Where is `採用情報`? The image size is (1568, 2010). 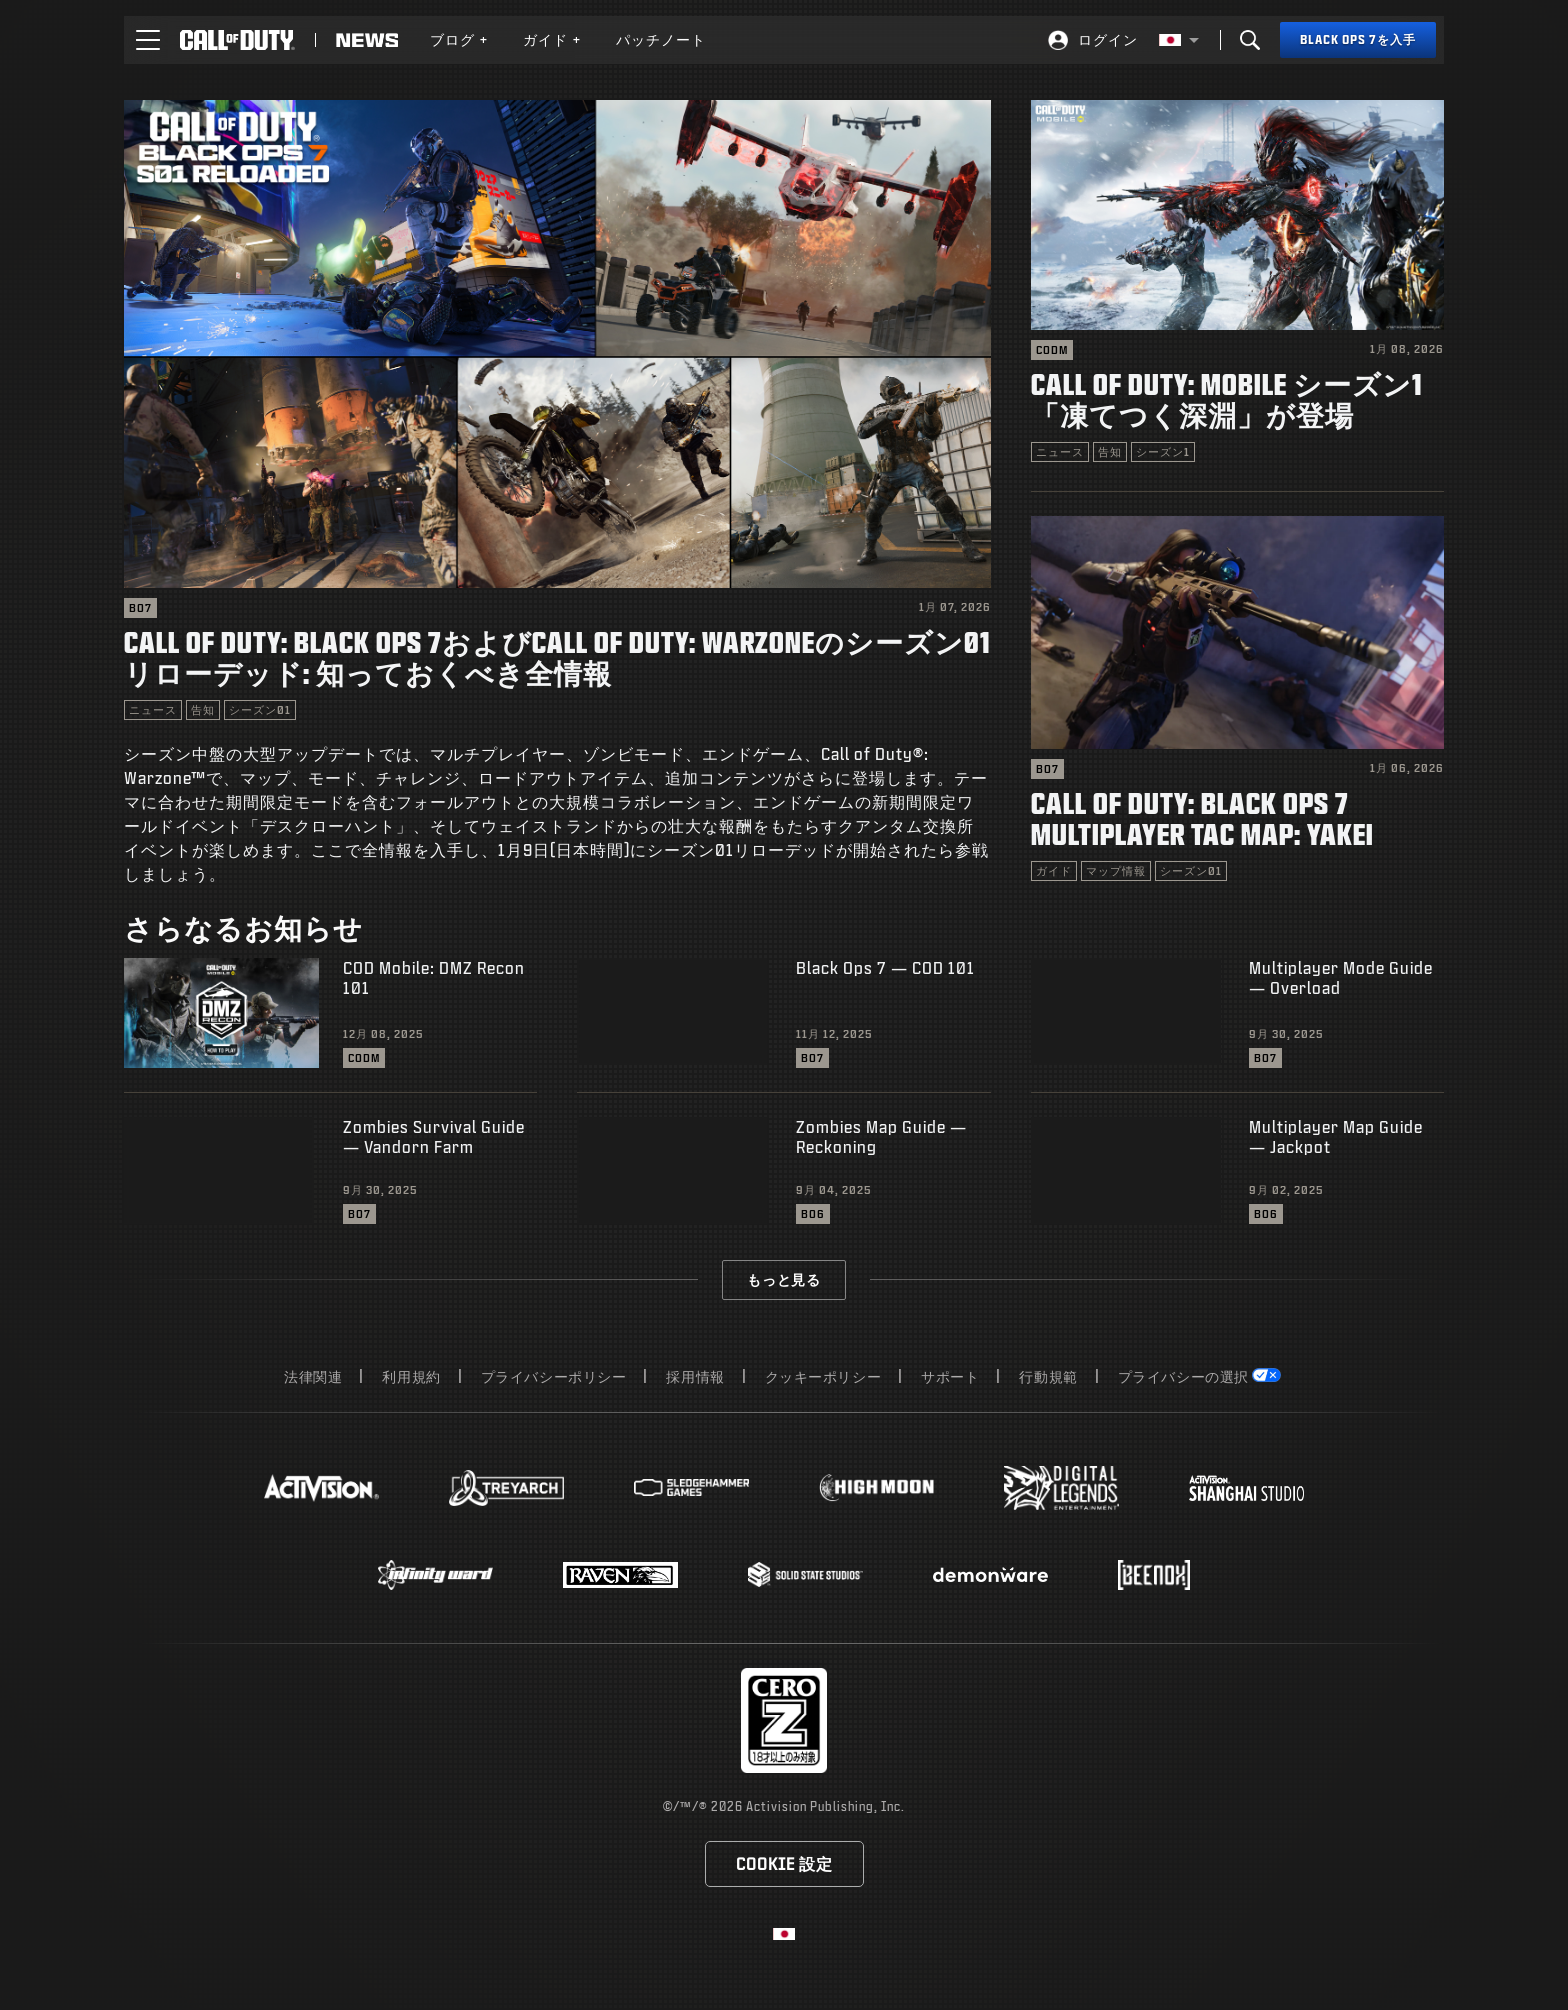
採用情報 is located at coordinates (695, 1376).